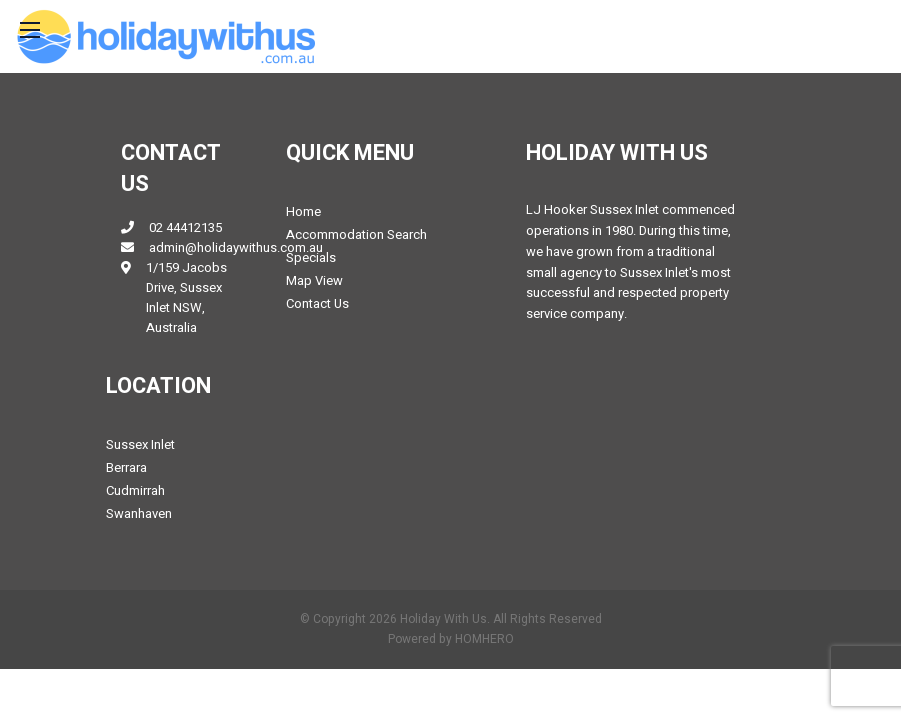 This screenshot has height=720, width=901. What do you see at coordinates (186, 297) in the screenshot?
I see `1/159 Jacobs Drive, Sussex Inlet NSW, Australia` at bounding box center [186, 297].